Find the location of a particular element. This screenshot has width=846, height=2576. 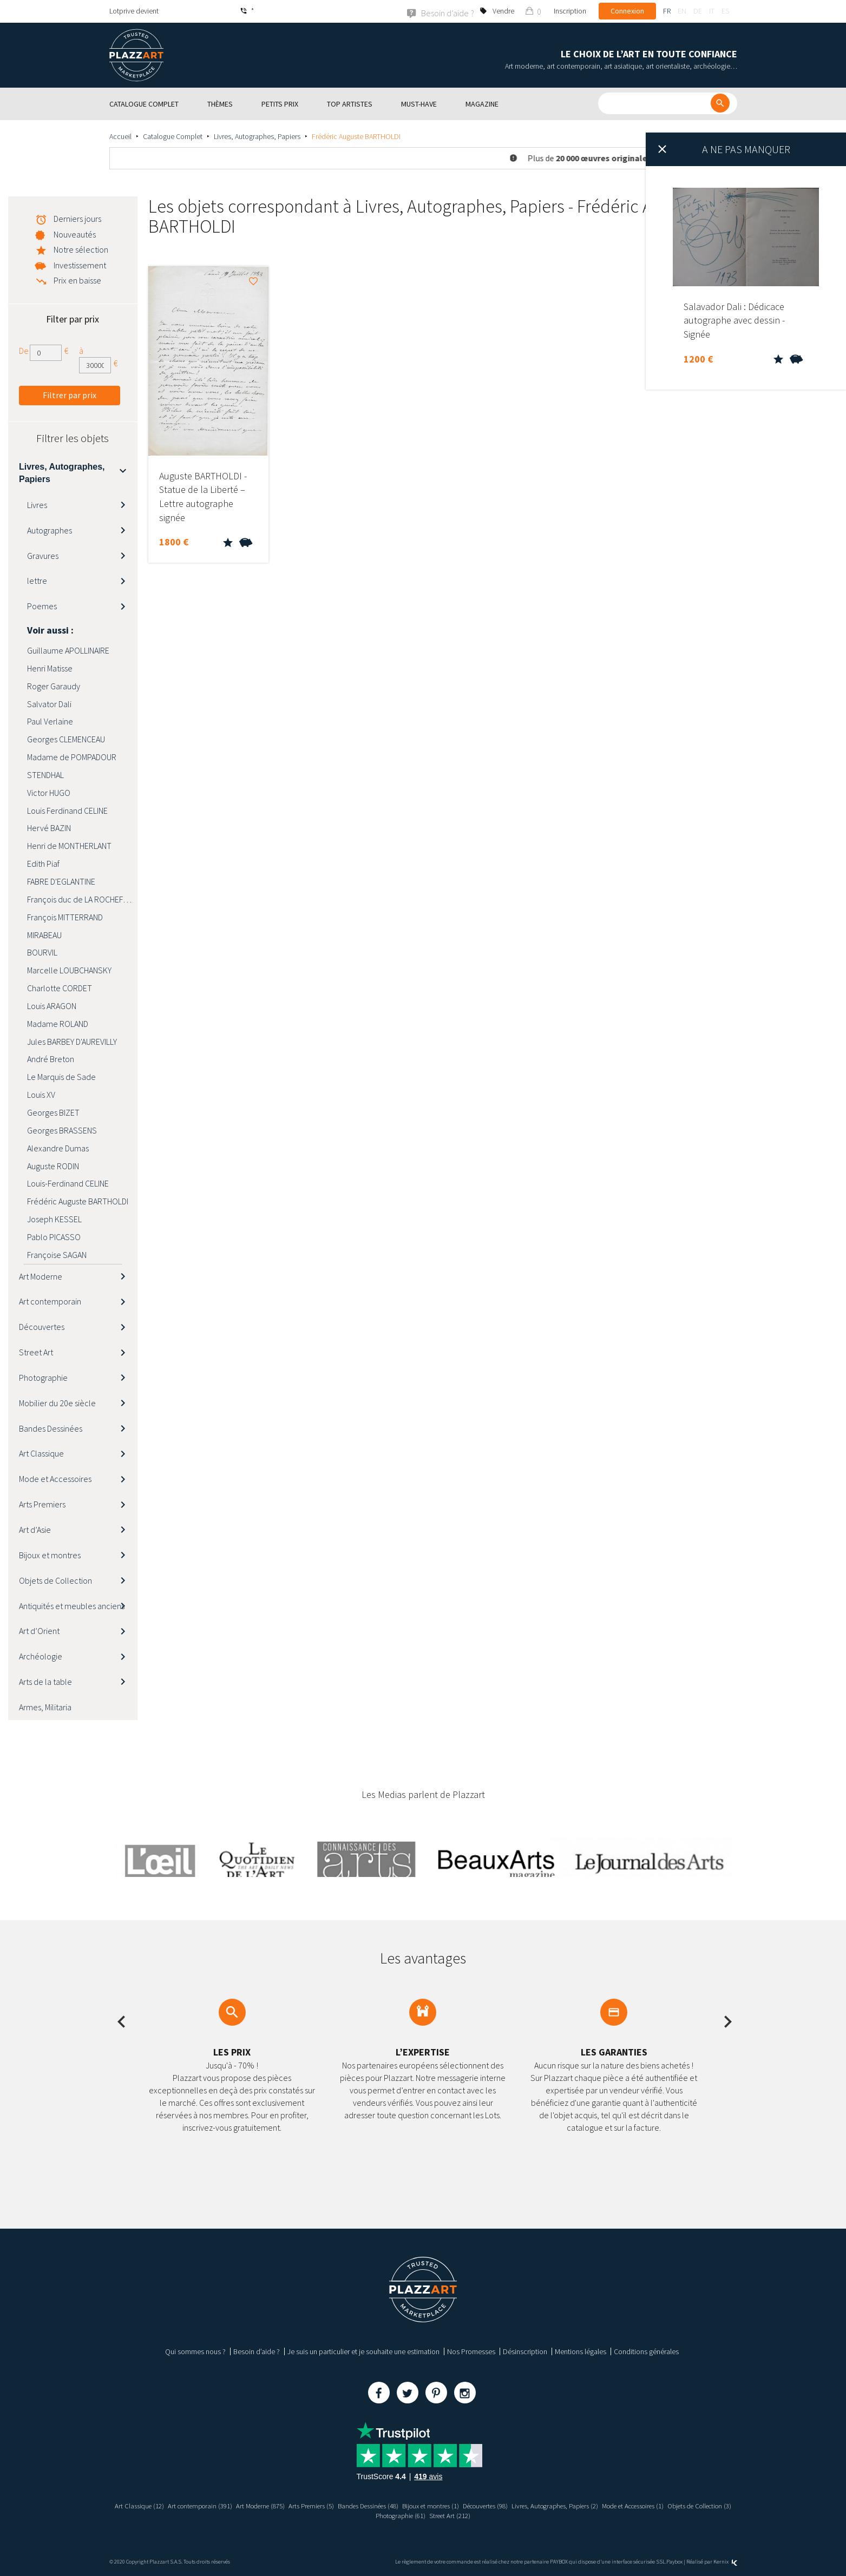

Arts de la table is located at coordinates (45, 1681).